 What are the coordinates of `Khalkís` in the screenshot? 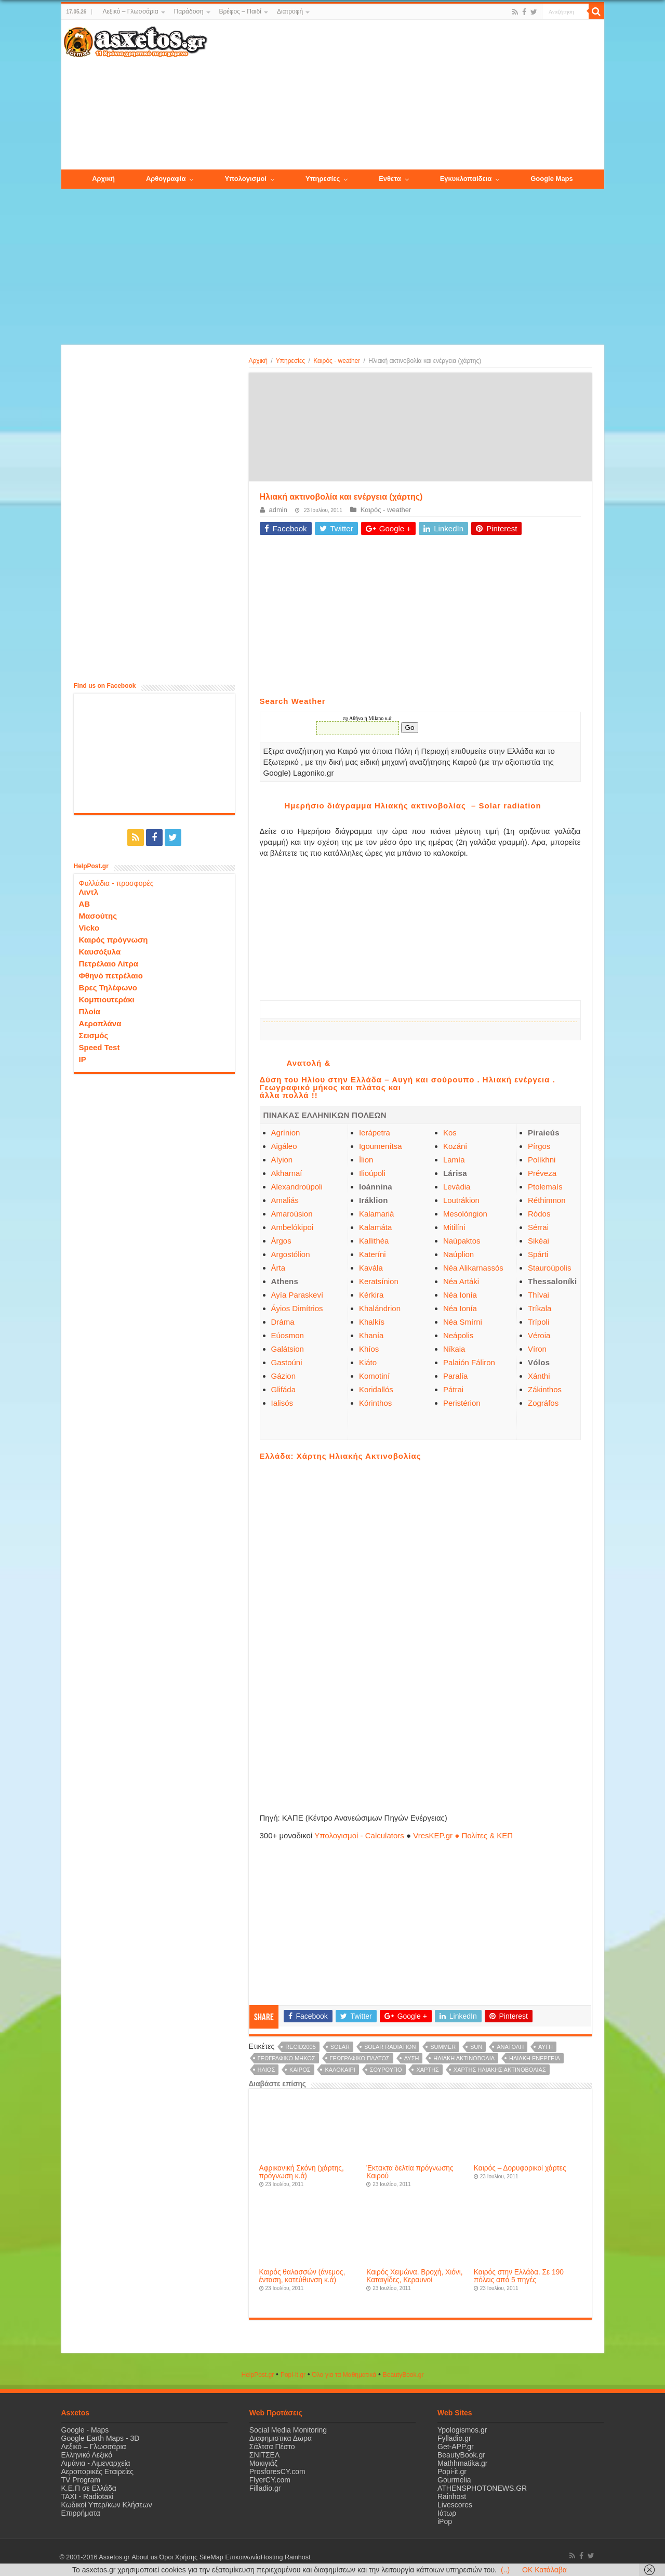 It's located at (371, 1321).